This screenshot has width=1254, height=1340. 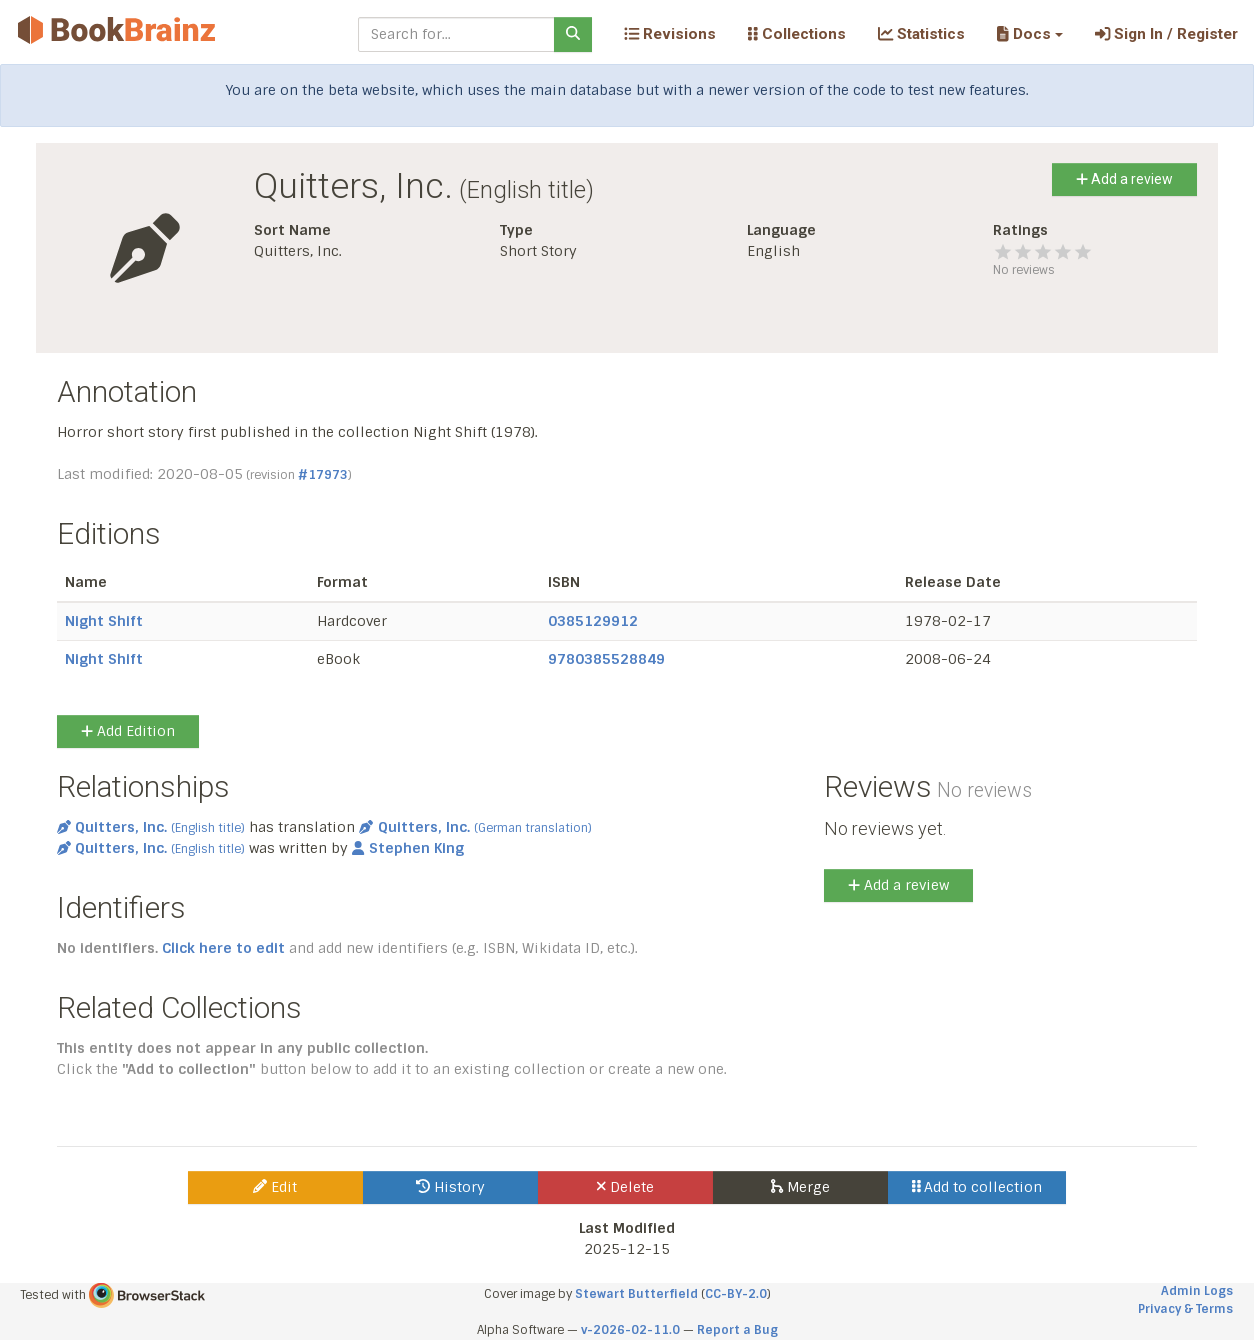 What do you see at coordinates (450, 1187) in the screenshot?
I see `History` at bounding box center [450, 1187].